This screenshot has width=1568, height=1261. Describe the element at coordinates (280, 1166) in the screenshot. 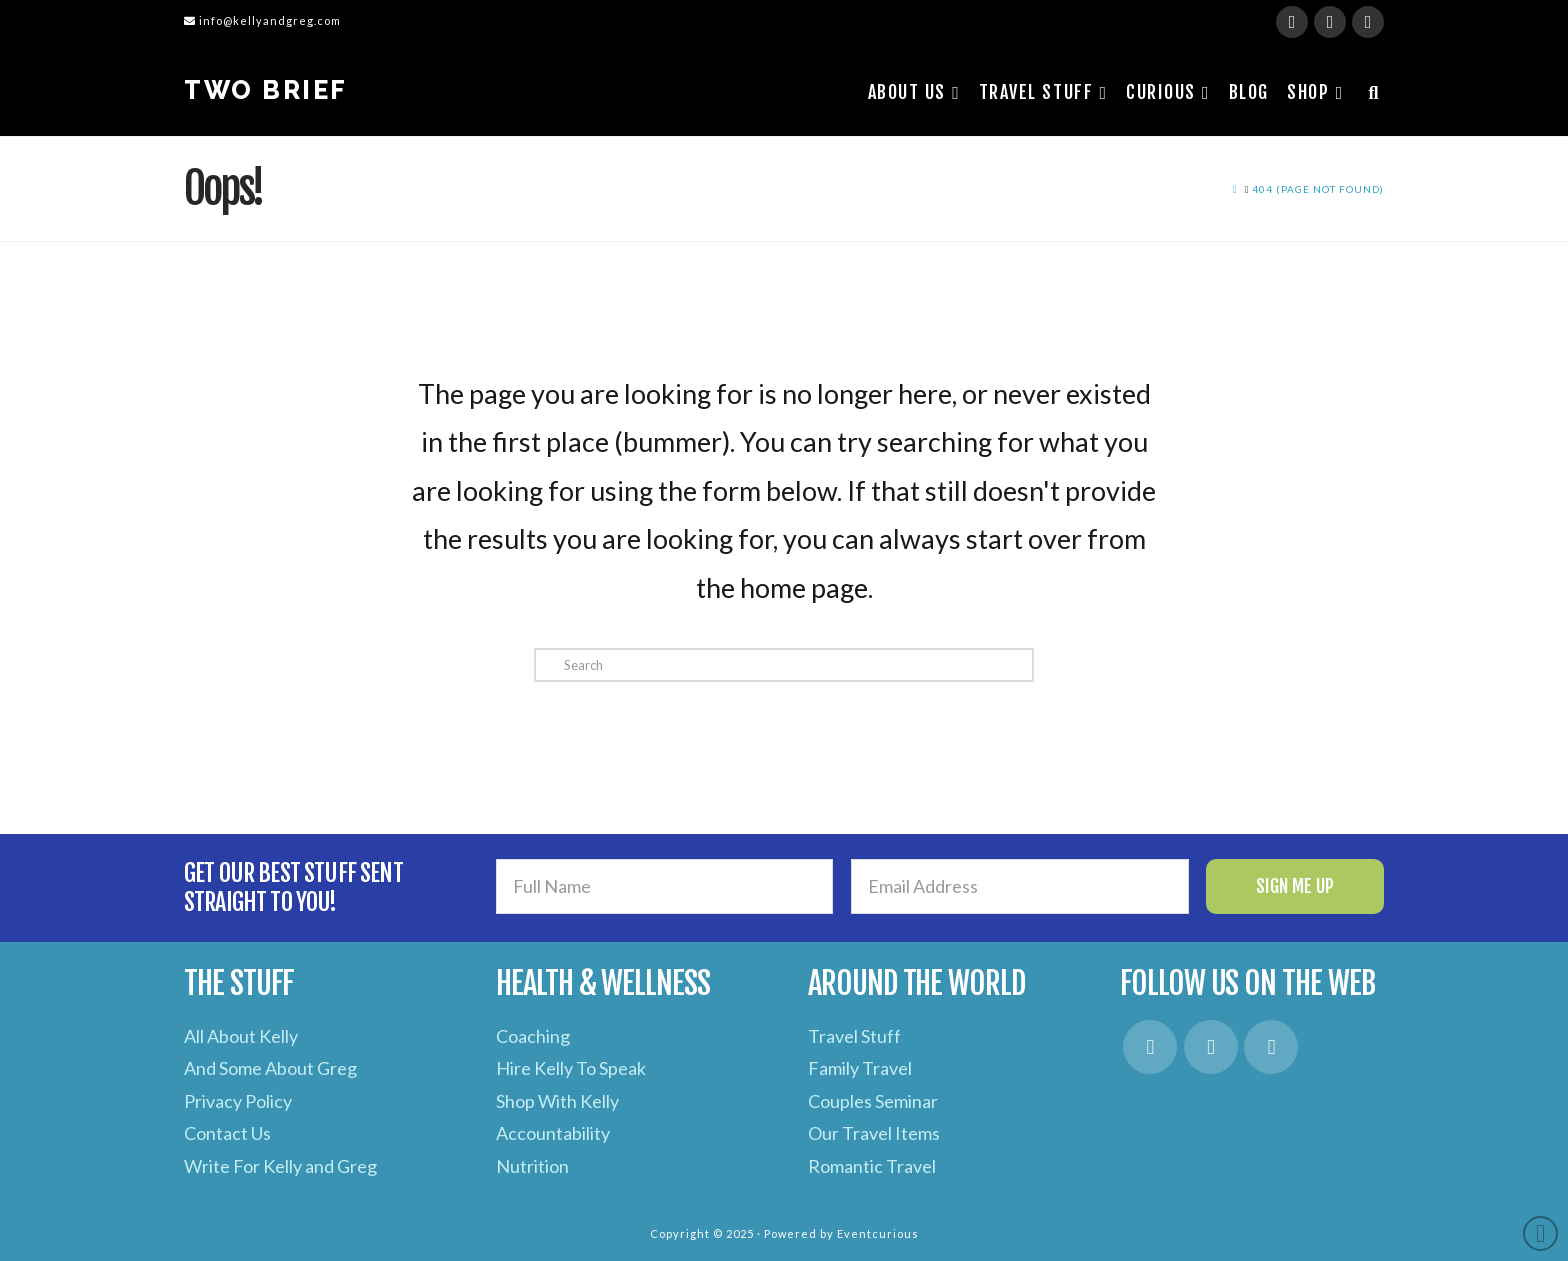

I see `Write For Kelly and Greg` at that location.